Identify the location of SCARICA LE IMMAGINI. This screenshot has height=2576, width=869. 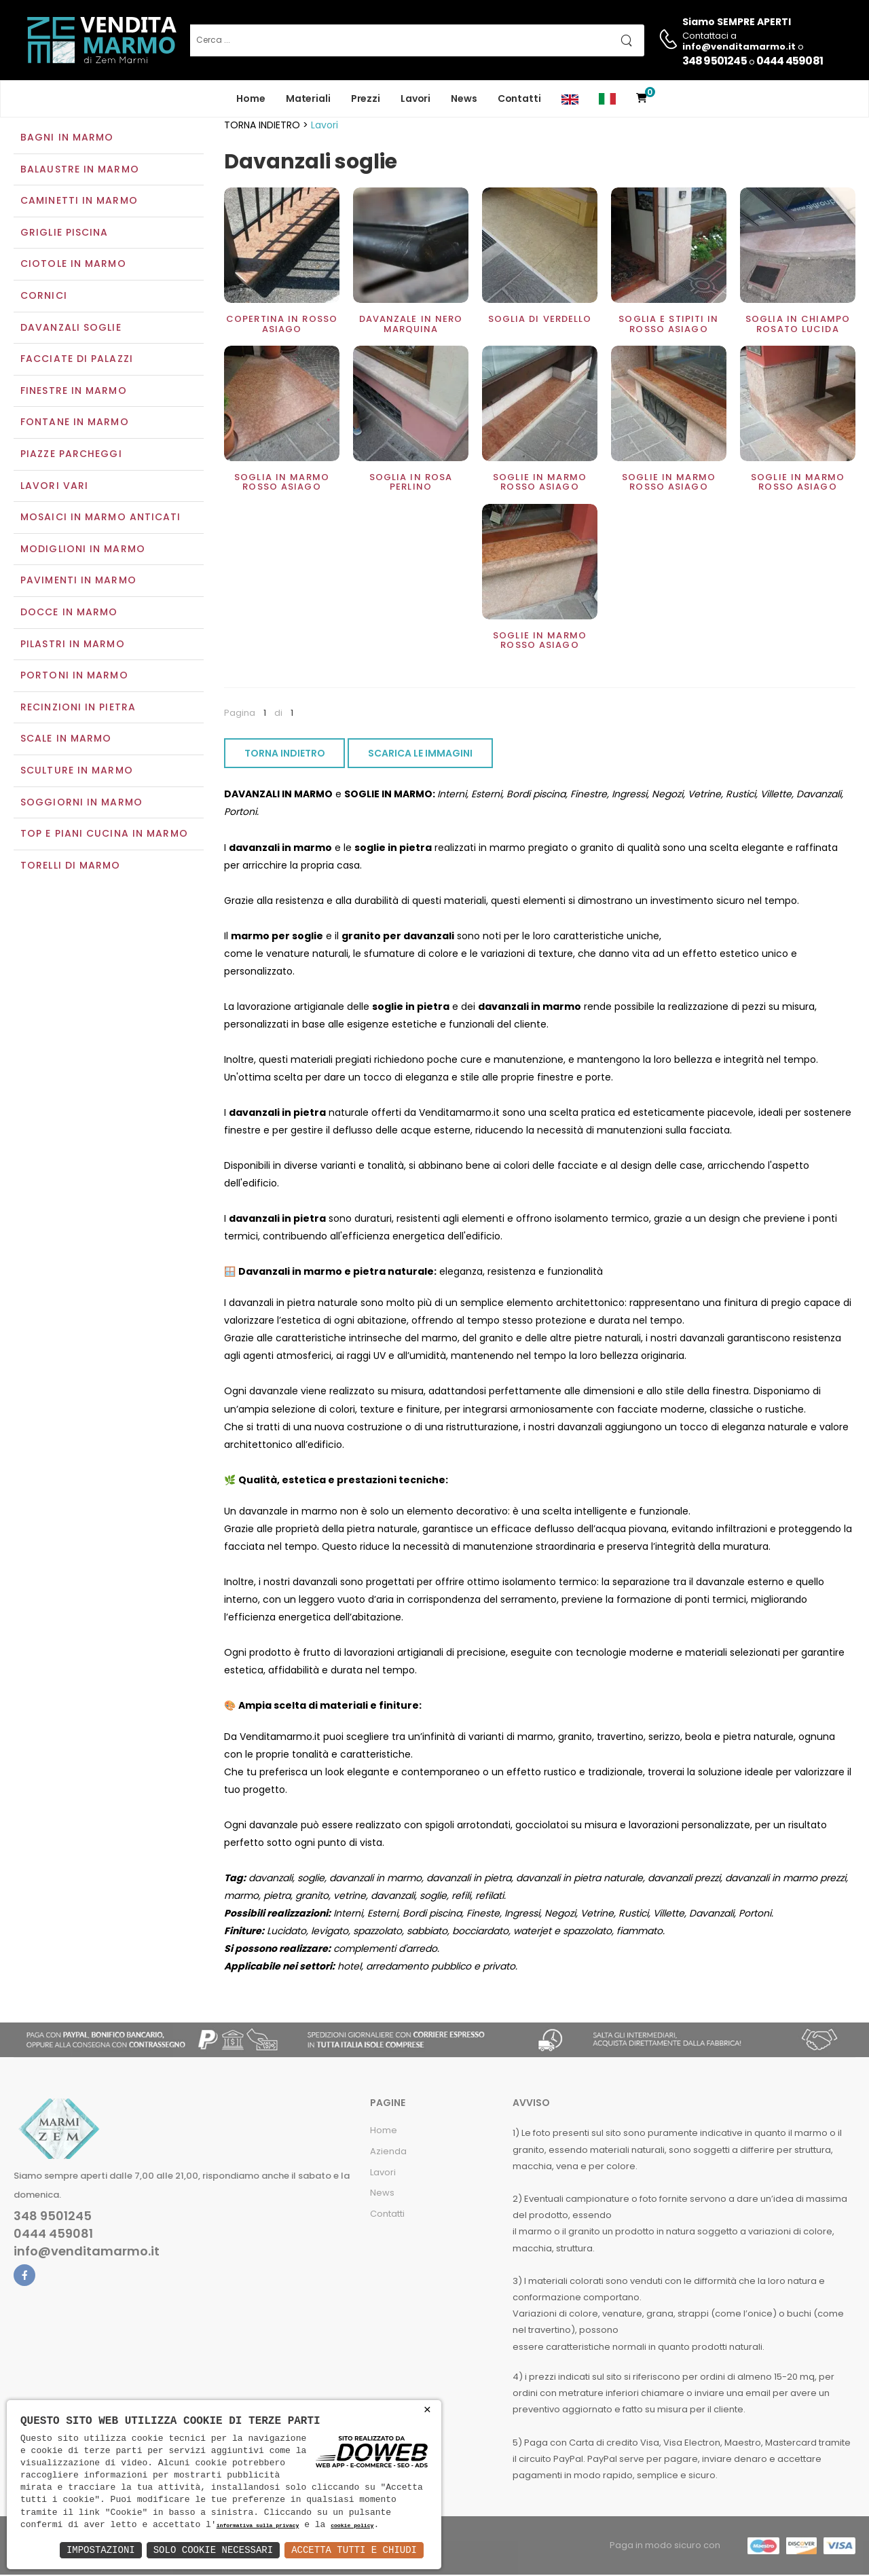
(420, 755).